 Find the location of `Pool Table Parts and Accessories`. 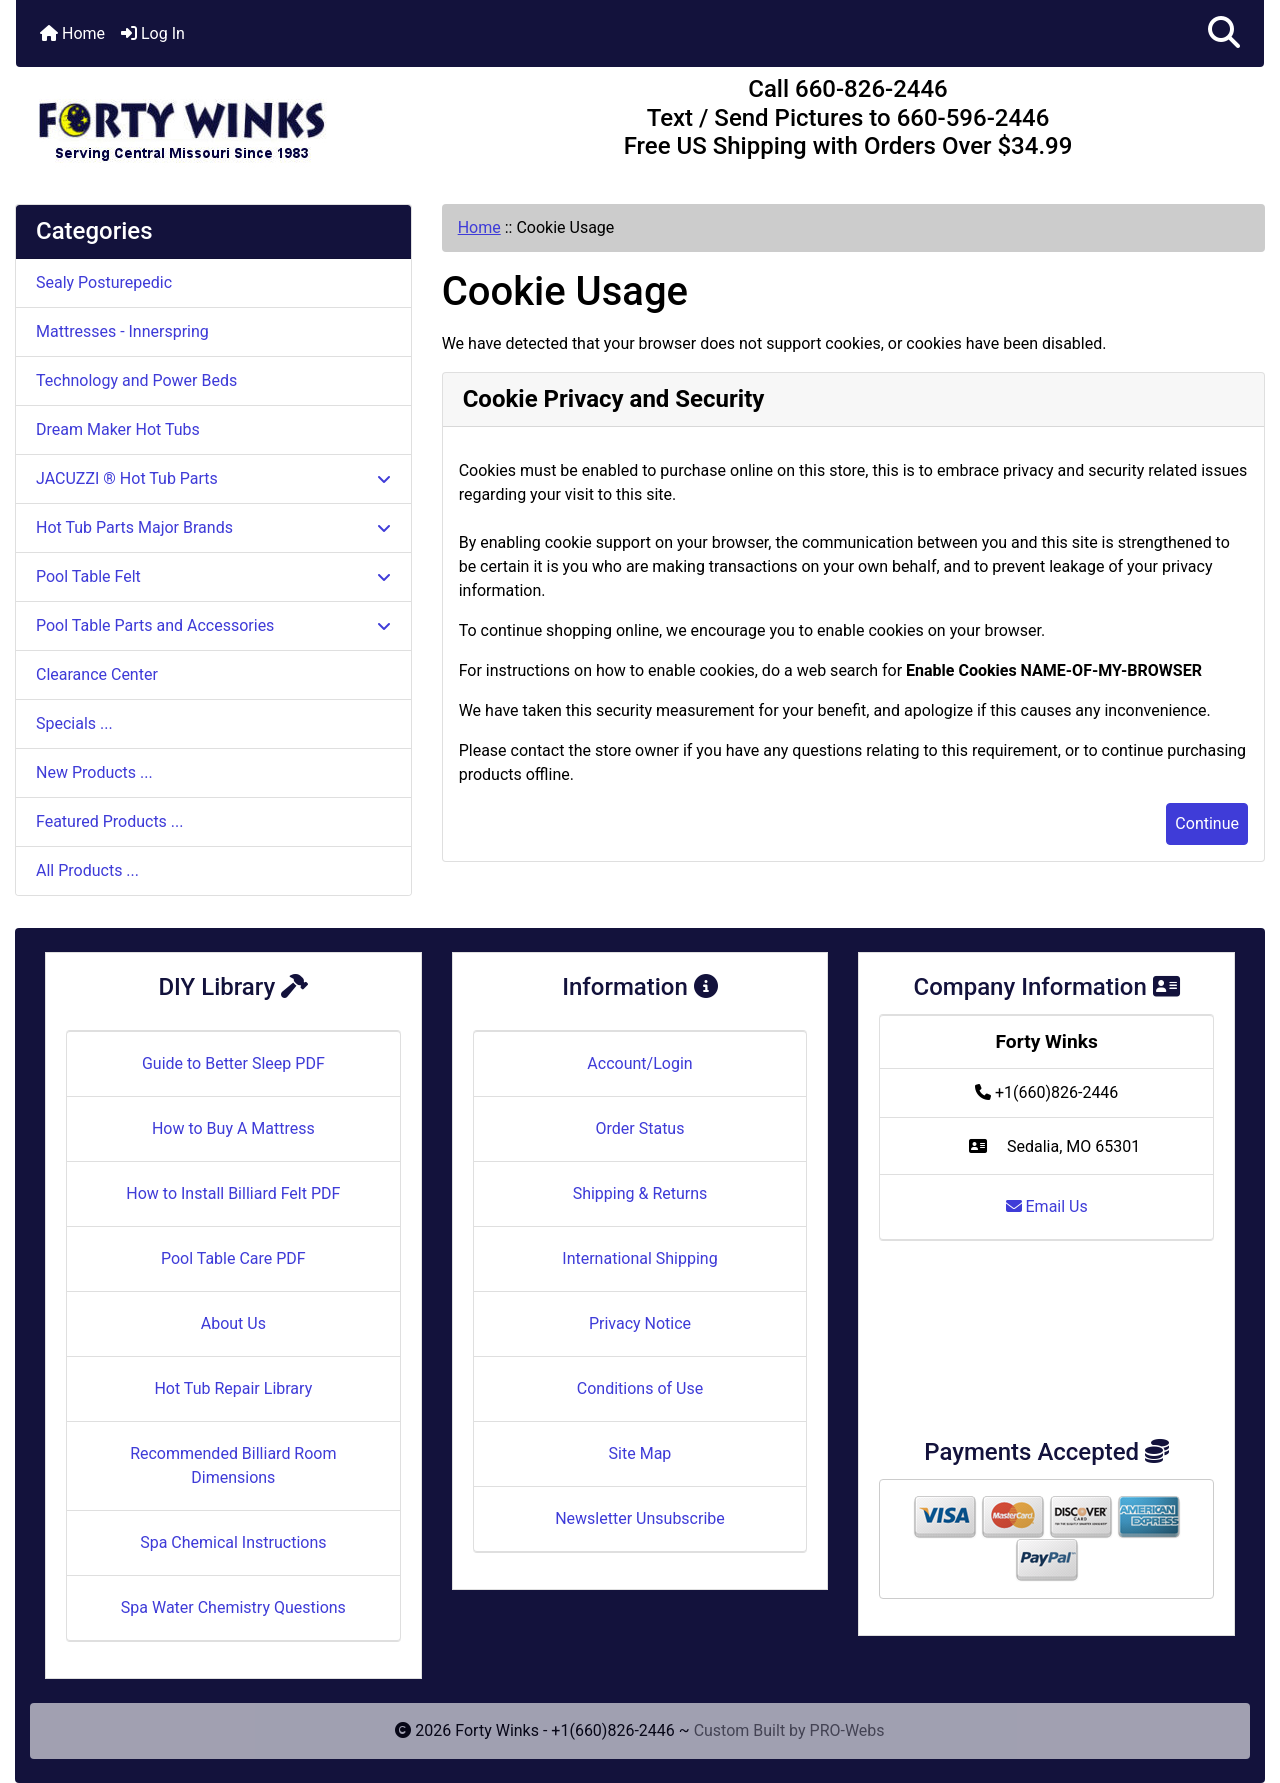

Pool Table Parts and Accessories is located at coordinates (213, 625).